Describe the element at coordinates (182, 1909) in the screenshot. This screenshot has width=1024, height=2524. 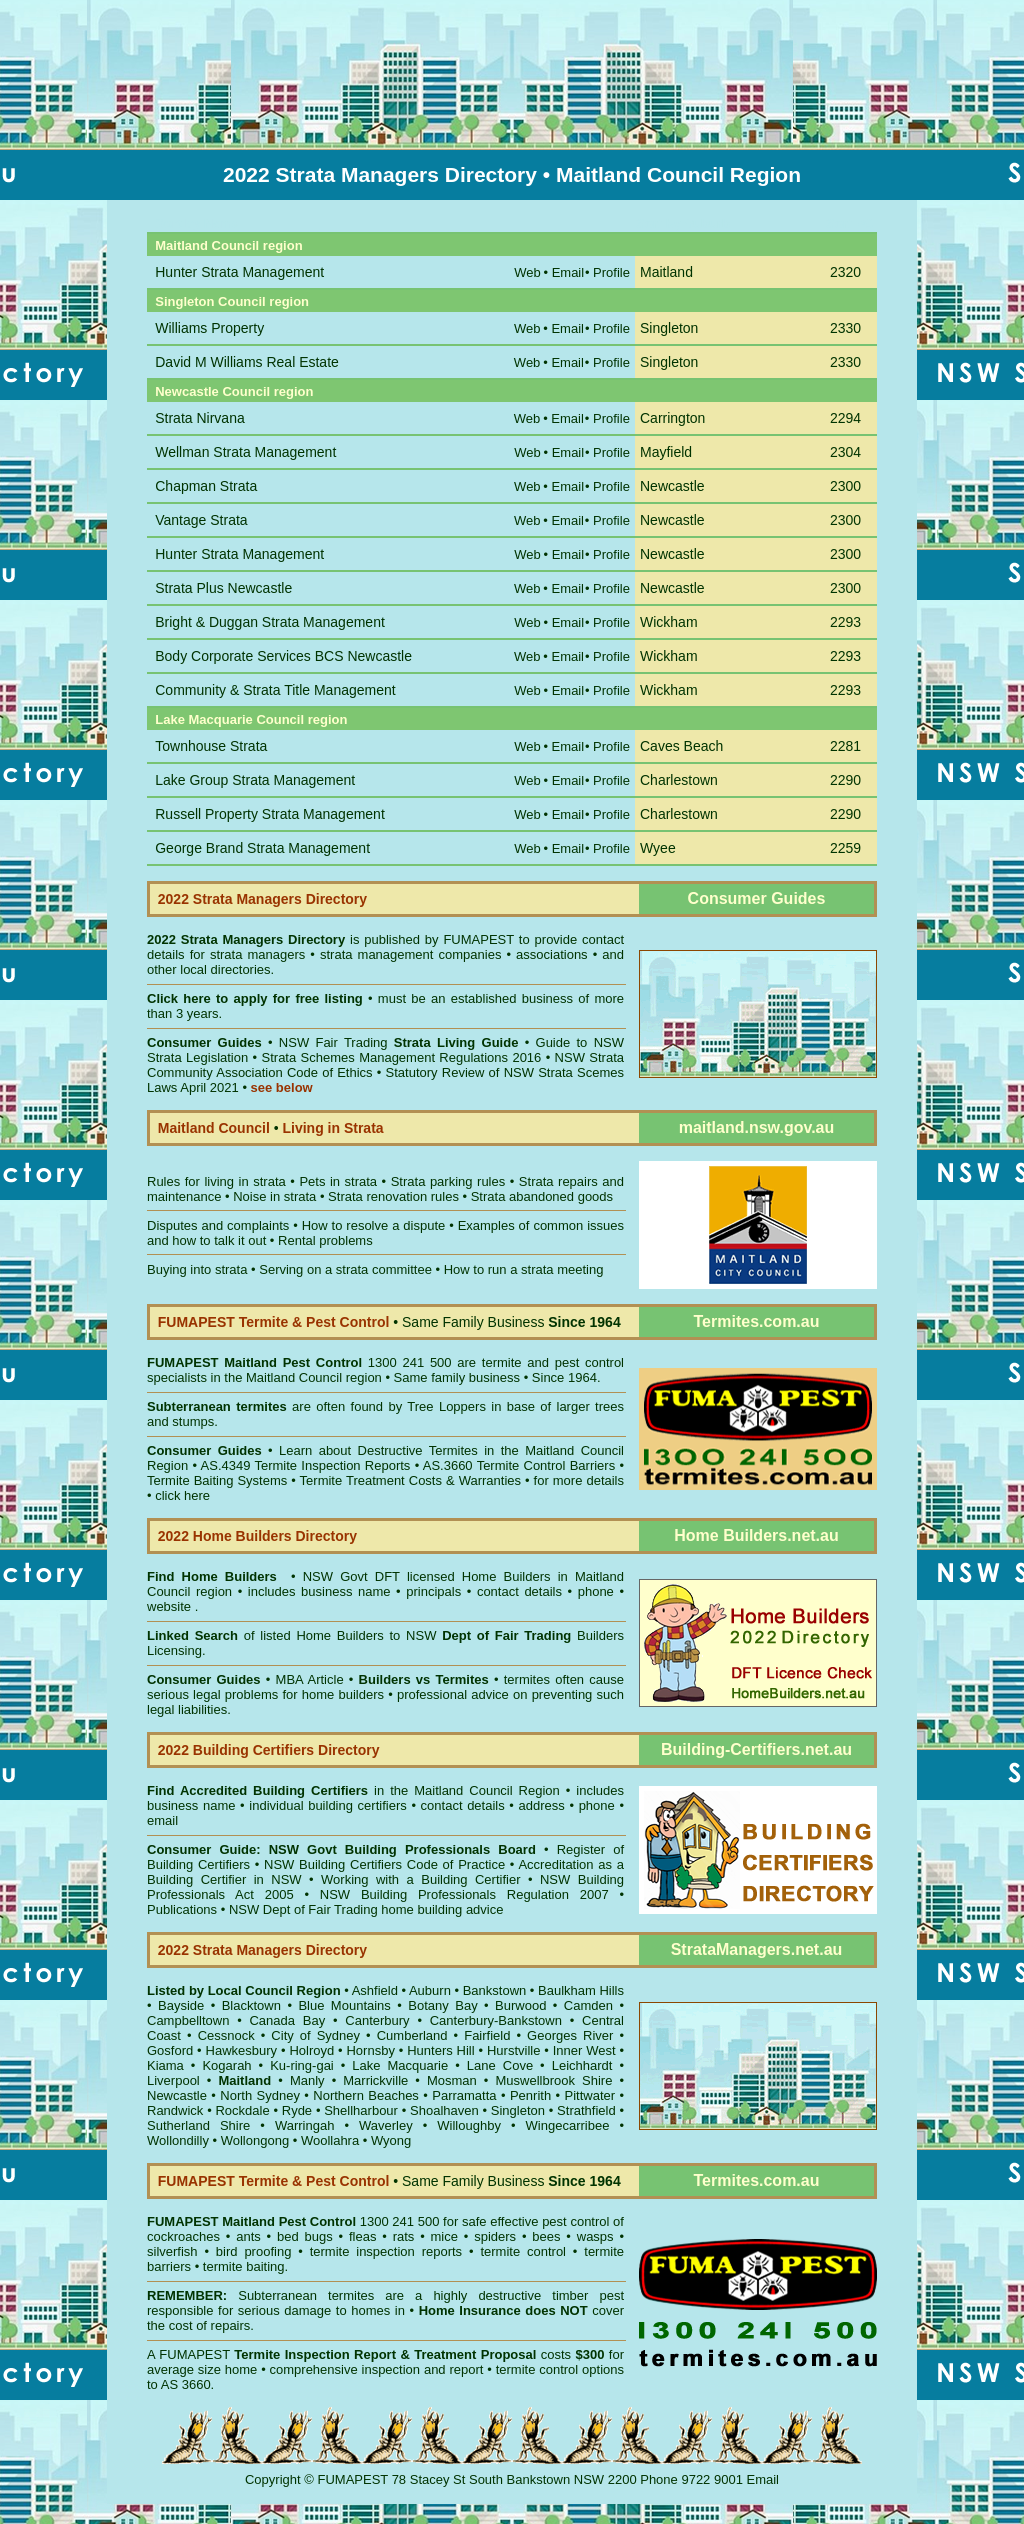
I see `Publications` at that location.